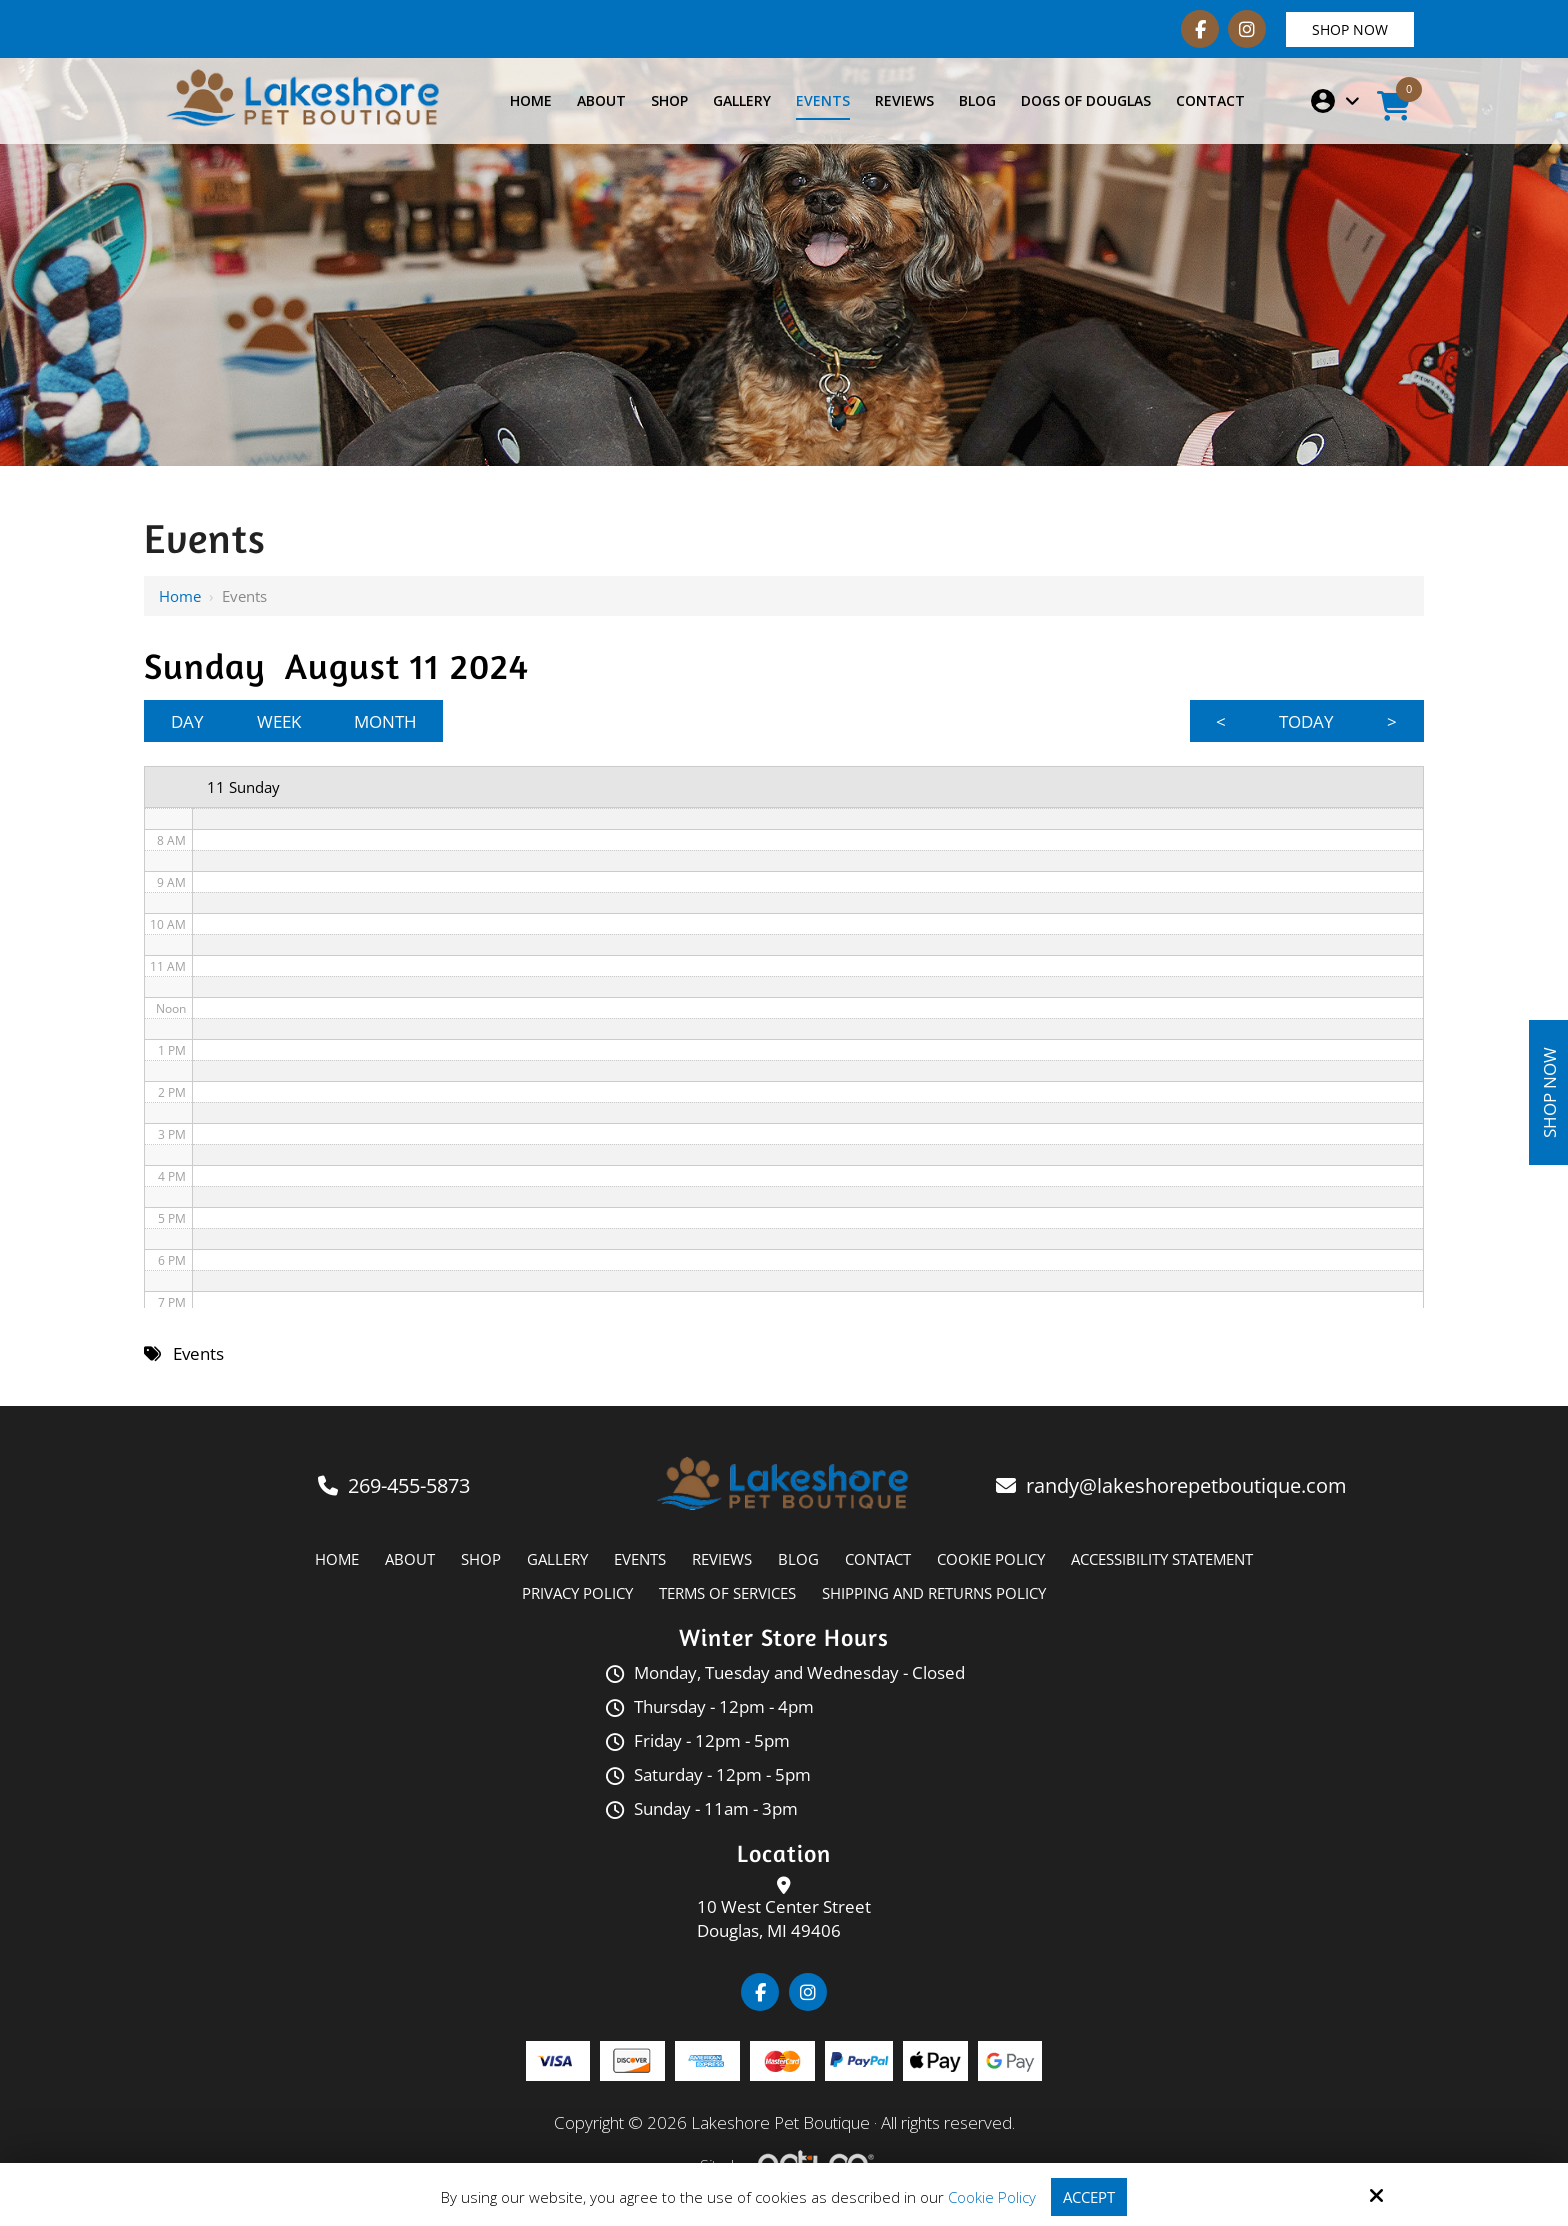 The image size is (1568, 2226). I want to click on Home, so click(180, 596).